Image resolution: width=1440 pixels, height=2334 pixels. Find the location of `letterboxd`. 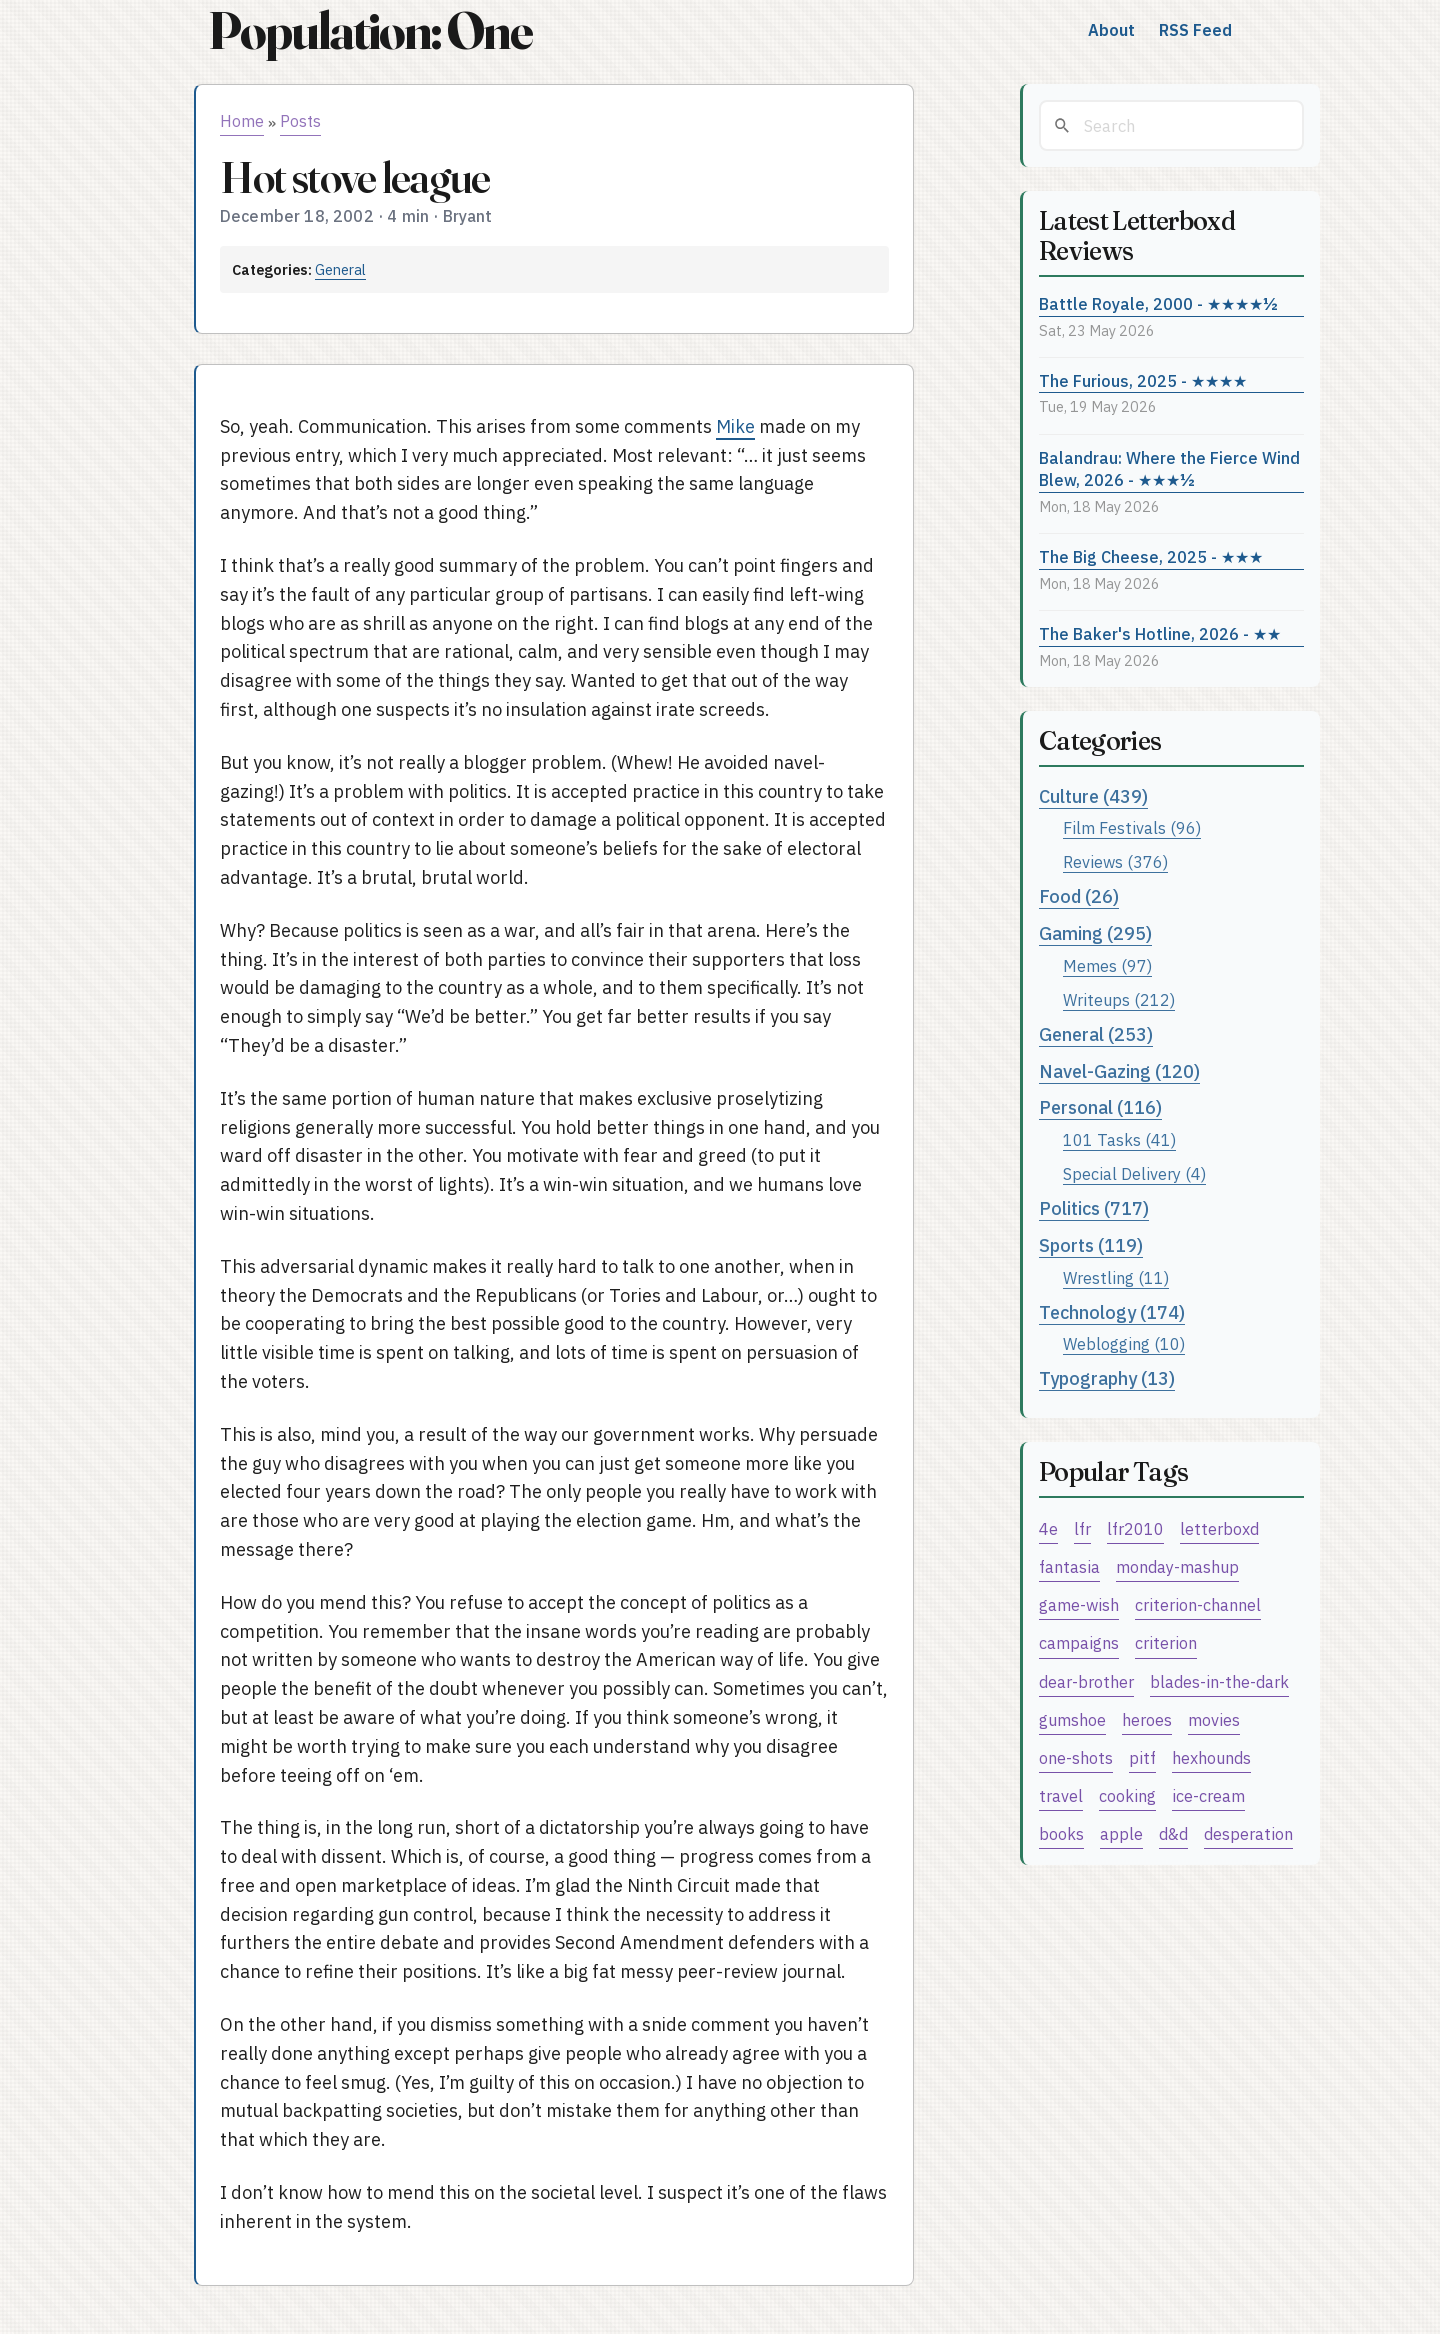

letterboxd is located at coordinates (1219, 1528).